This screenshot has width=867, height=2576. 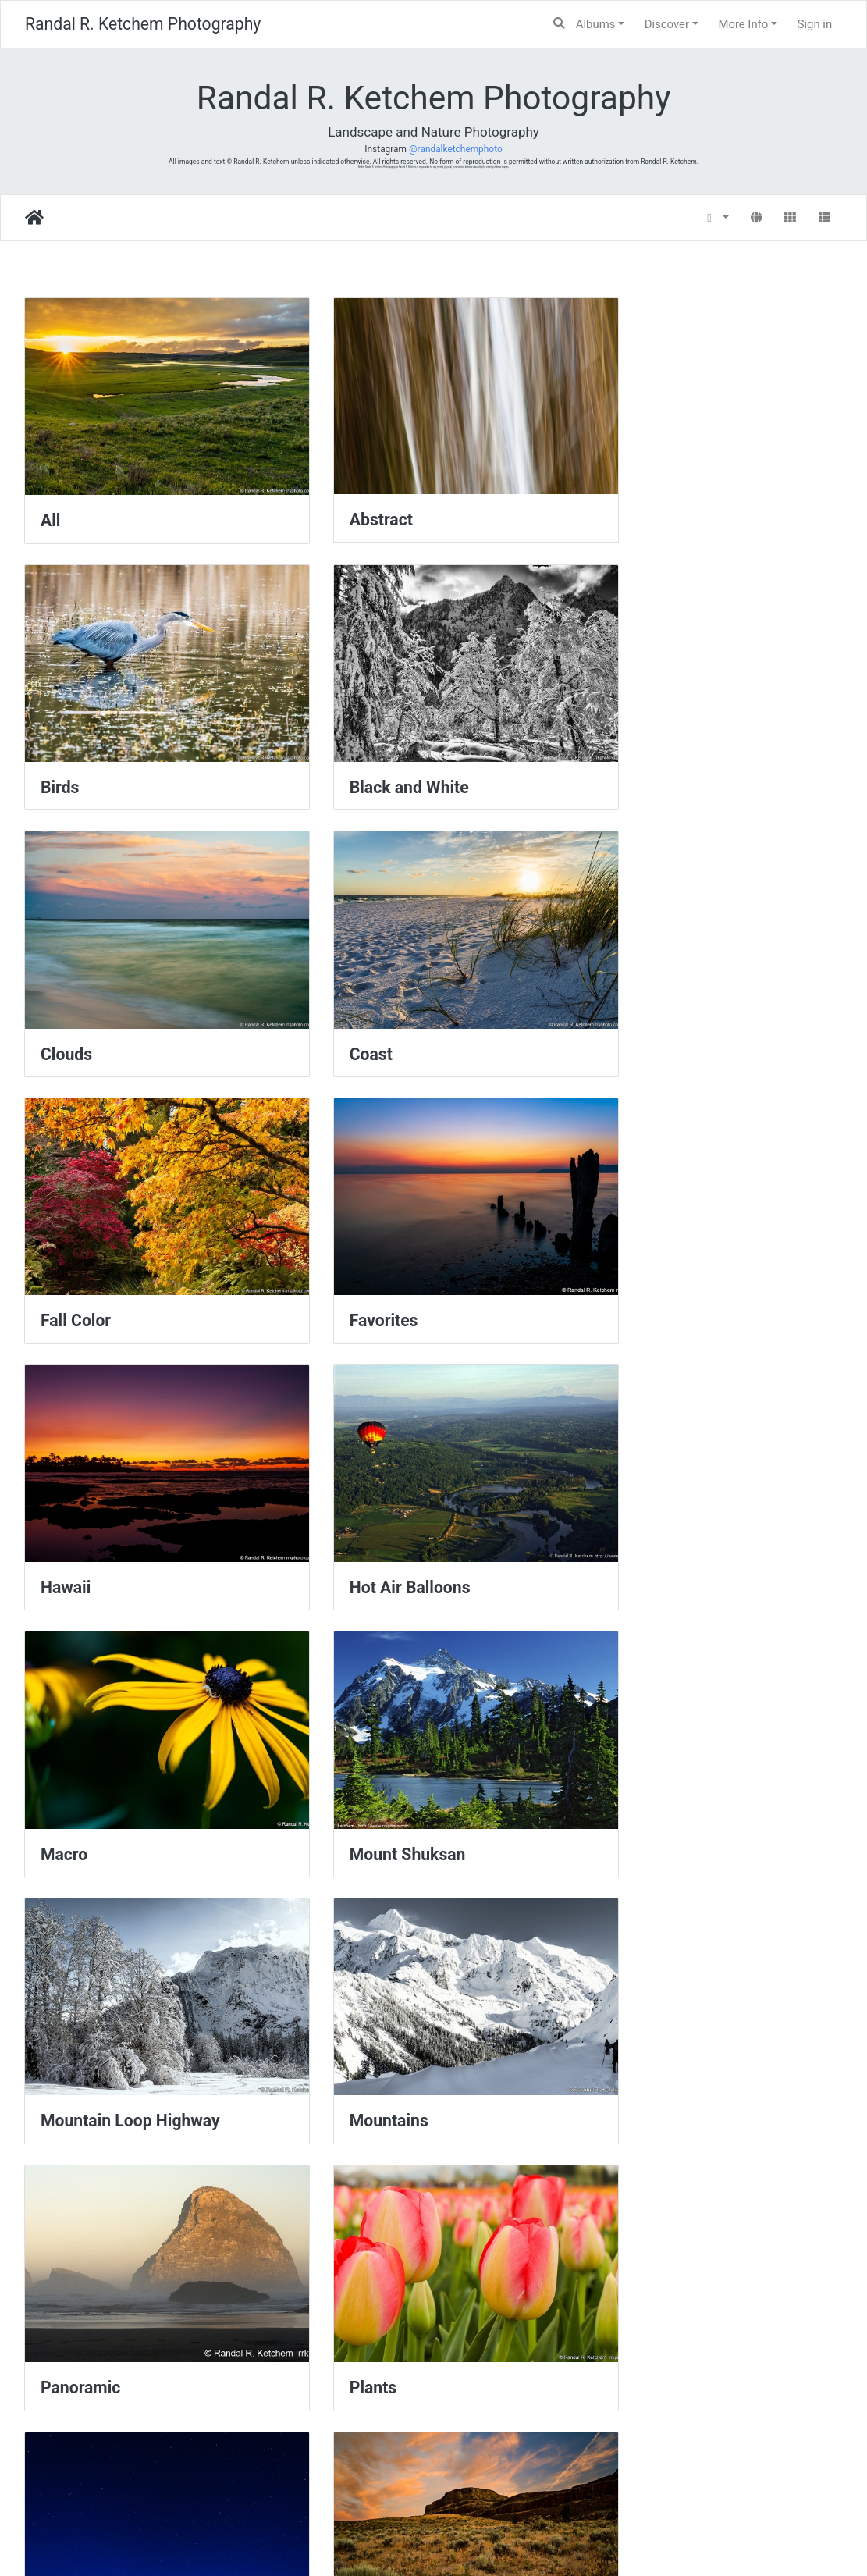 What do you see at coordinates (359, 2230) in the screenshot?
I see `Waterfalls` at bounding box center [359, 2230].